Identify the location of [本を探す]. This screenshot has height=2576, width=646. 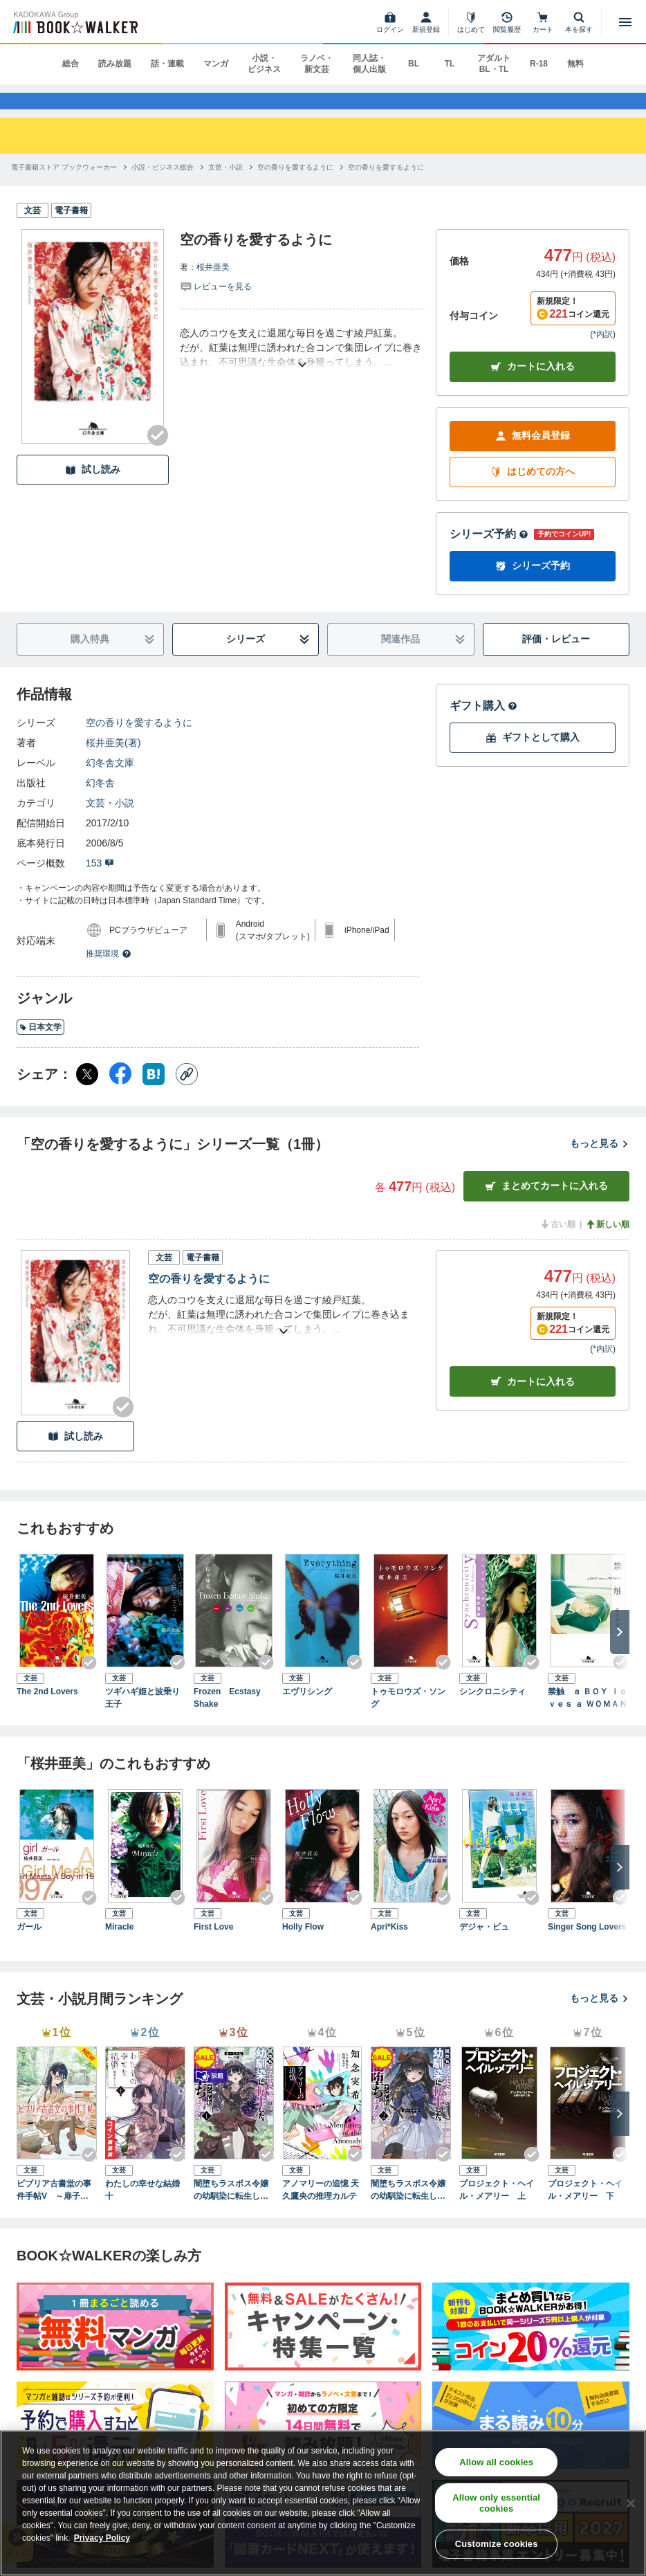
(579, 22).